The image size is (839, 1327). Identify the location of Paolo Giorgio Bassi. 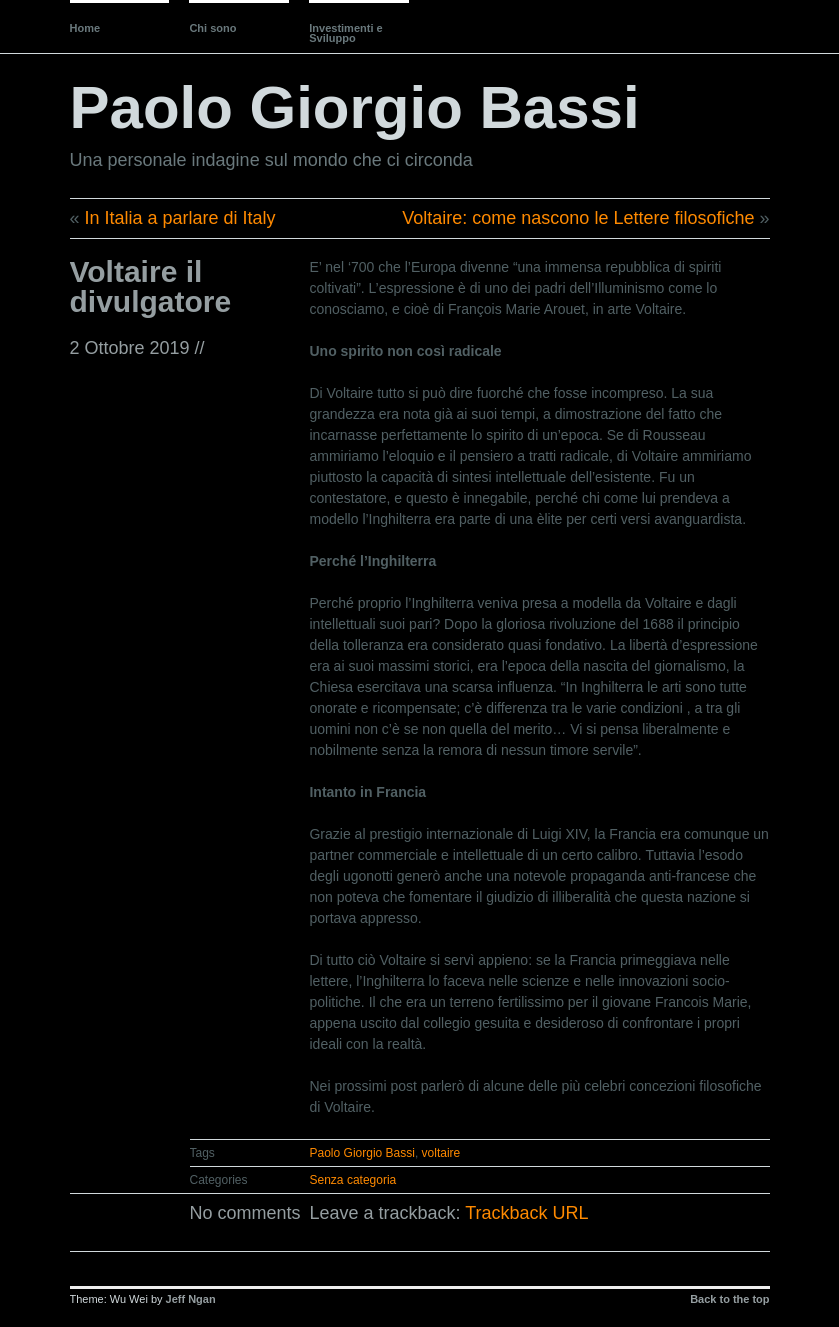
(355, 107).